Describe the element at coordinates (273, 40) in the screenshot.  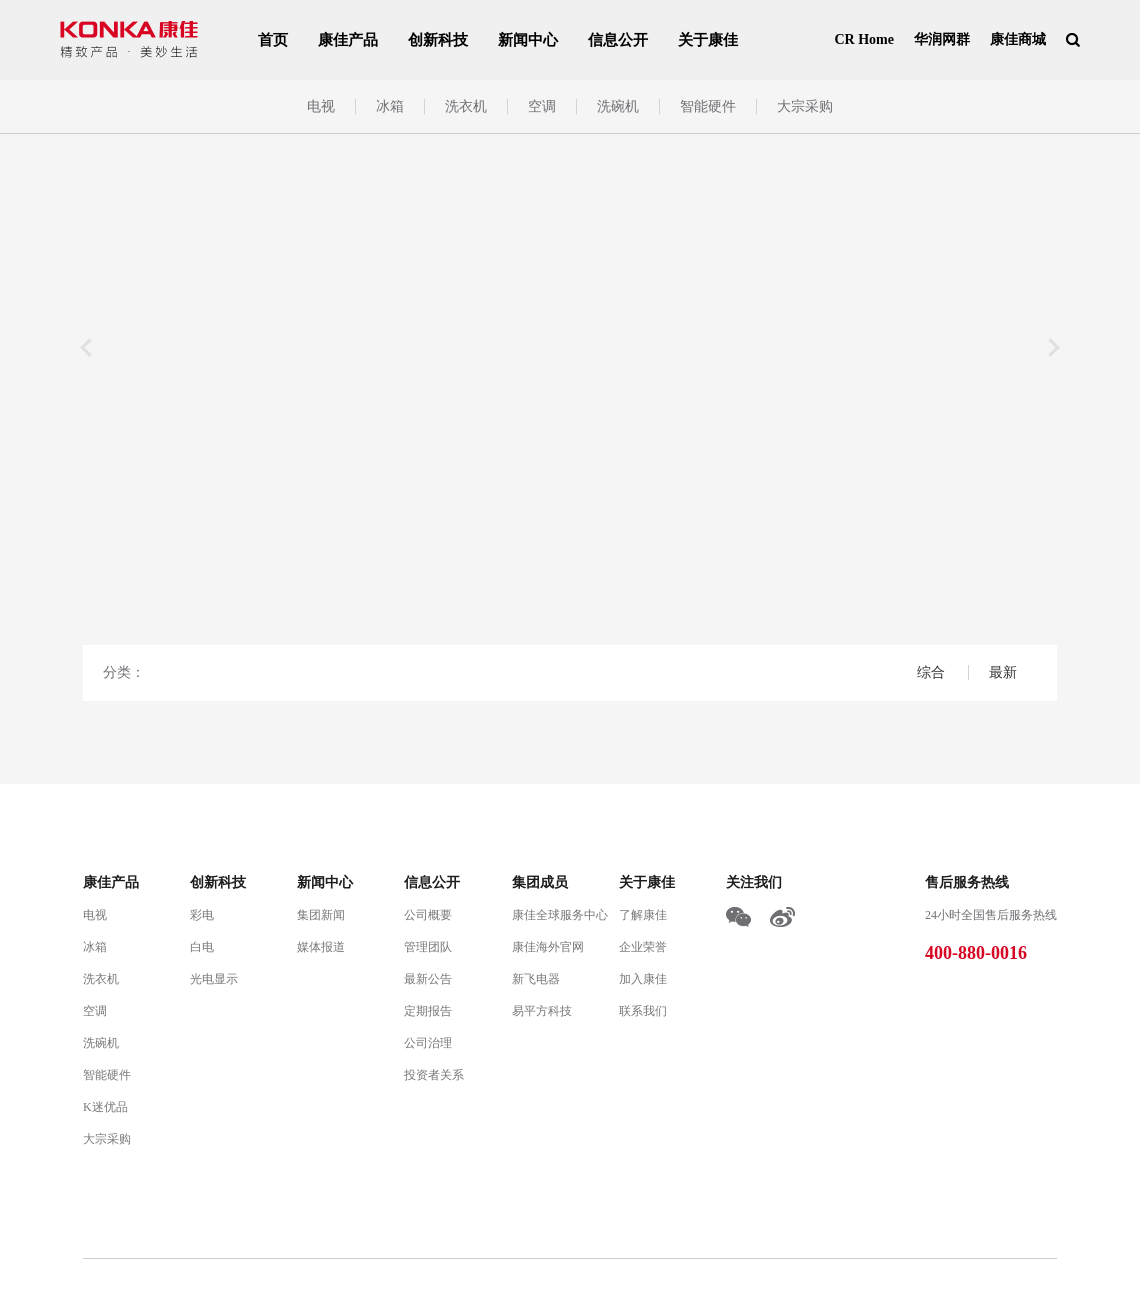
I see `首页` at that location.